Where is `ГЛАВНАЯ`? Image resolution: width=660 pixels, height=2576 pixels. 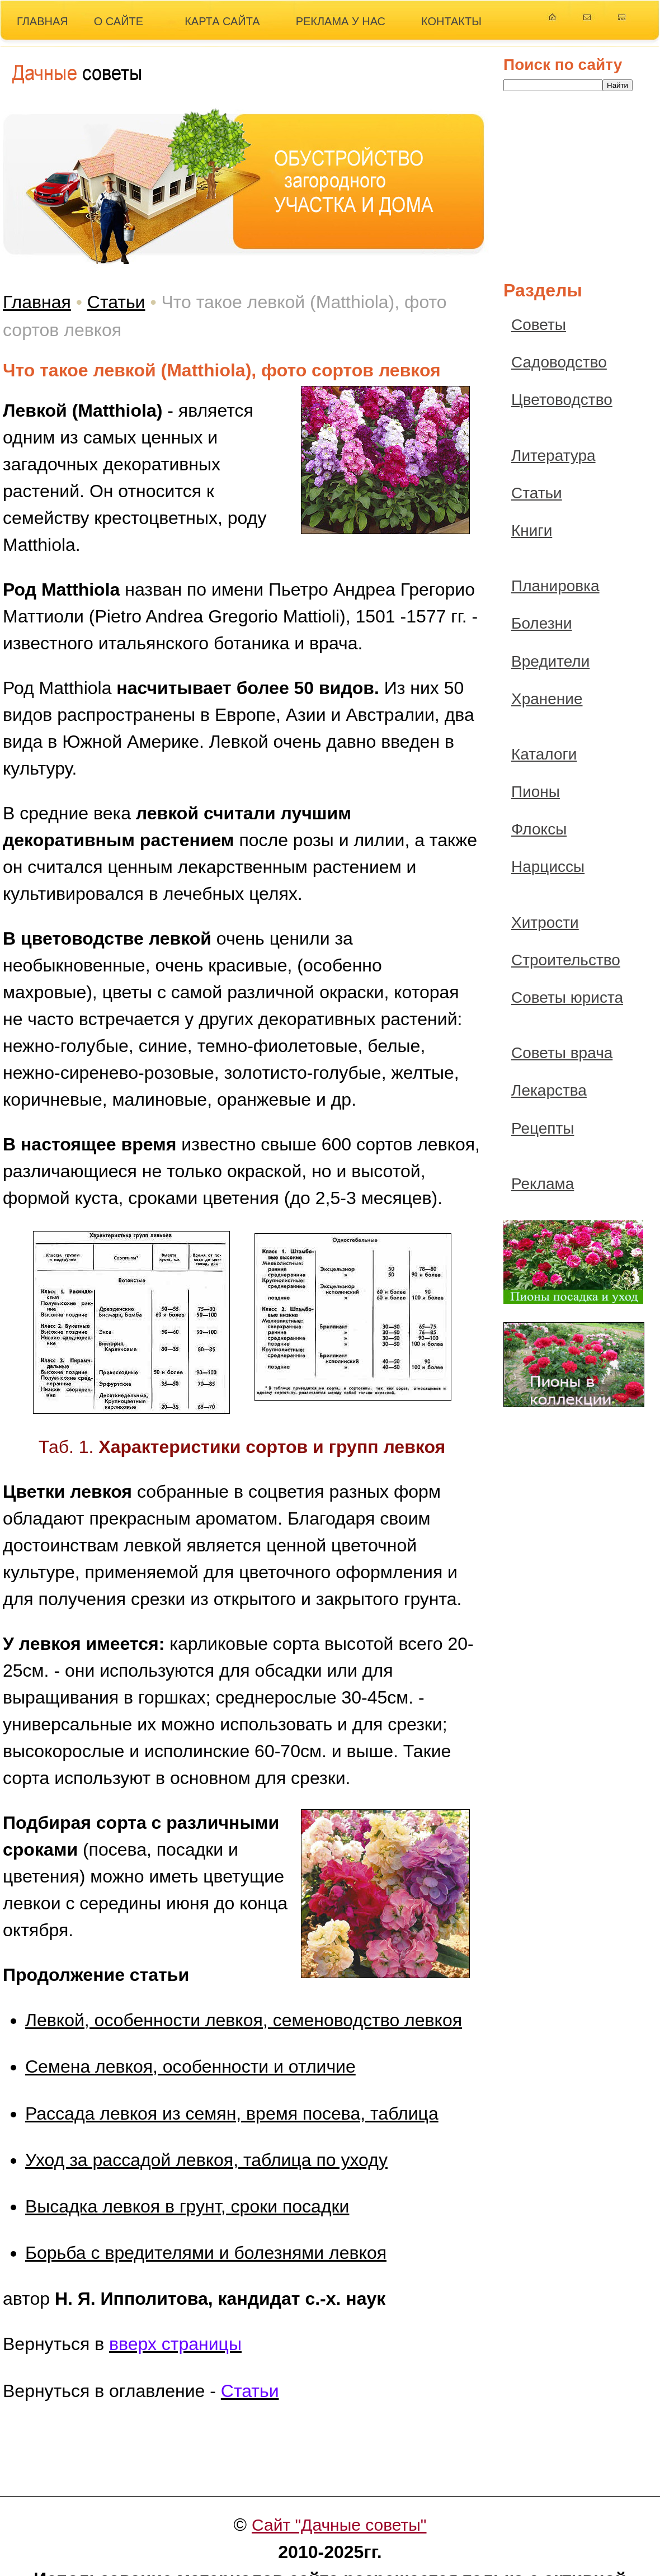 ГЛАВНАЯ is located at coordinates (42, 21).